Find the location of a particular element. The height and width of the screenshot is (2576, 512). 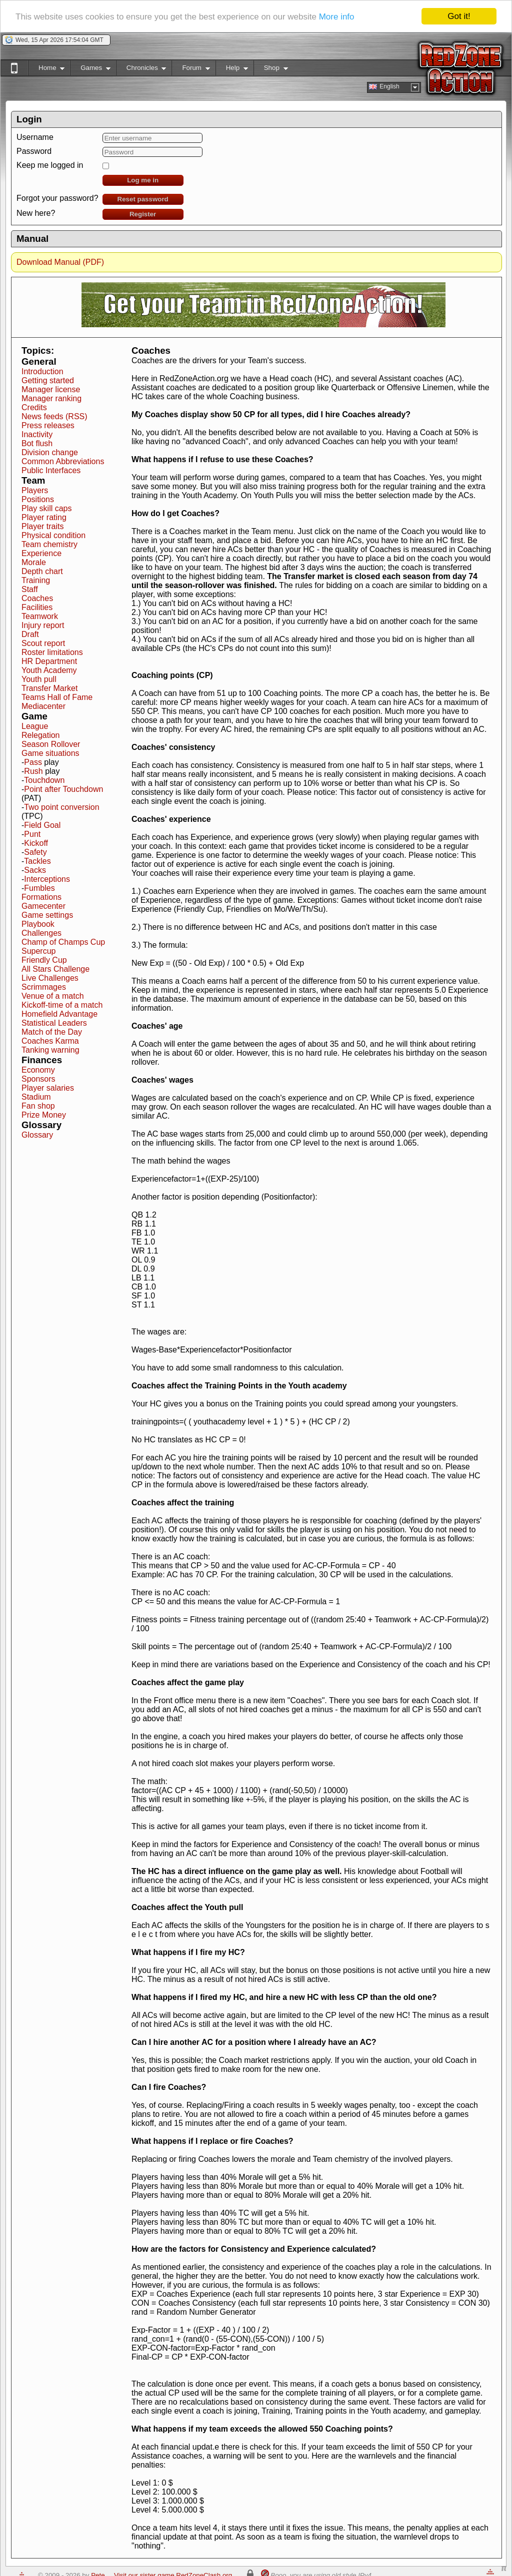

Players [button] is located at coordinates (35, 490).